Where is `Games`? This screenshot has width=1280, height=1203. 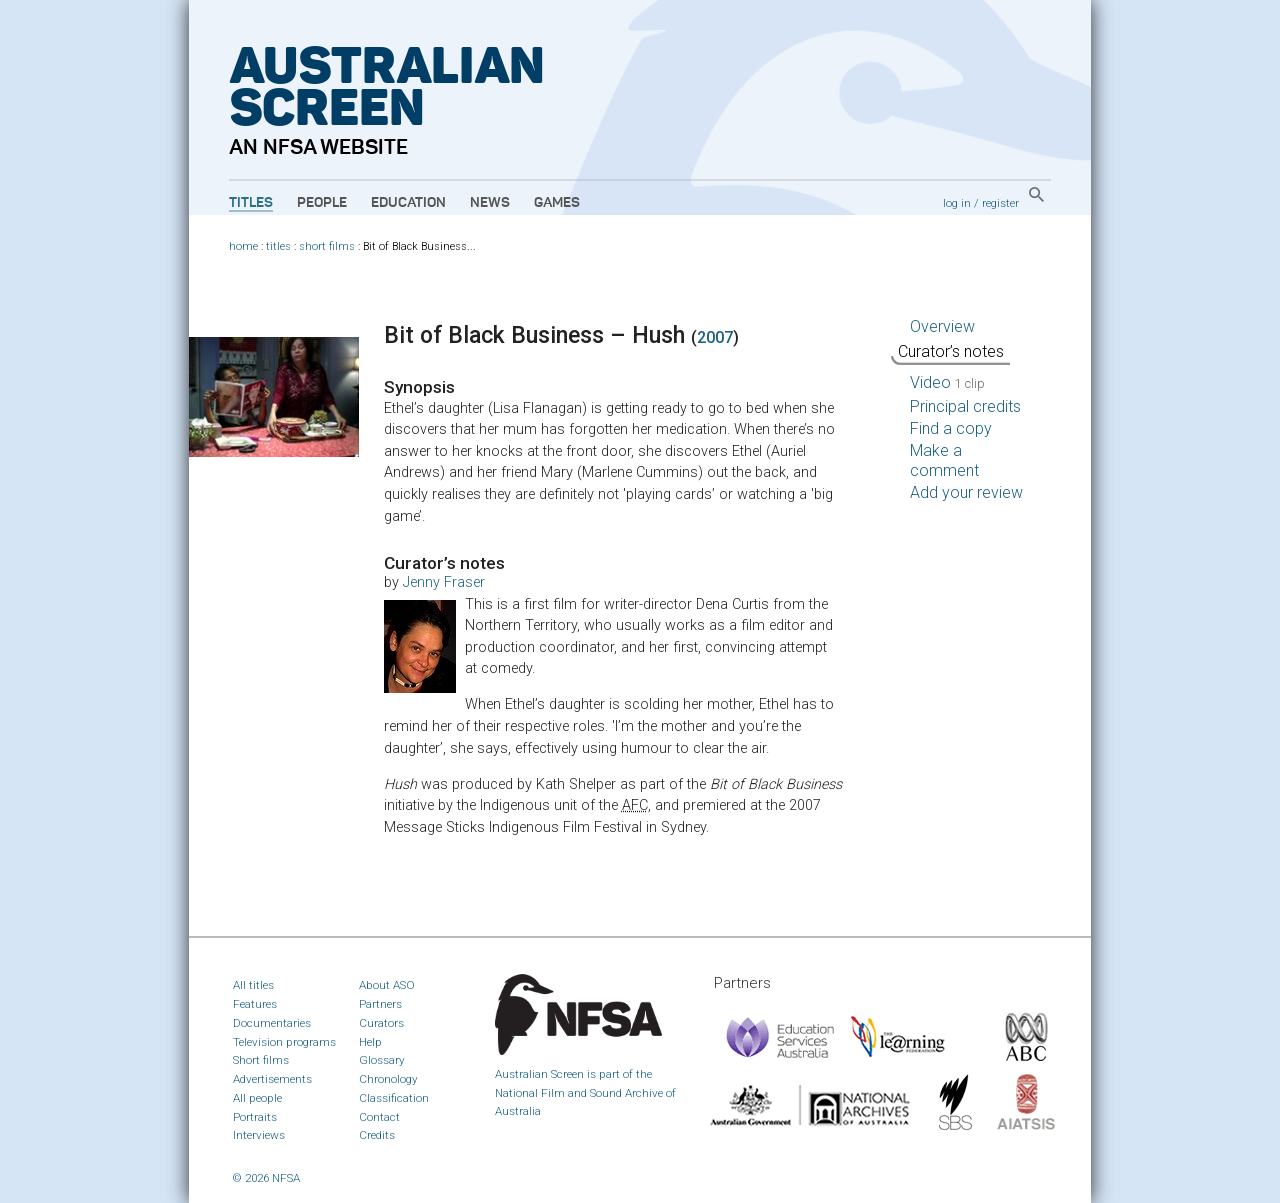
Games is located at coordinates (557, 203).